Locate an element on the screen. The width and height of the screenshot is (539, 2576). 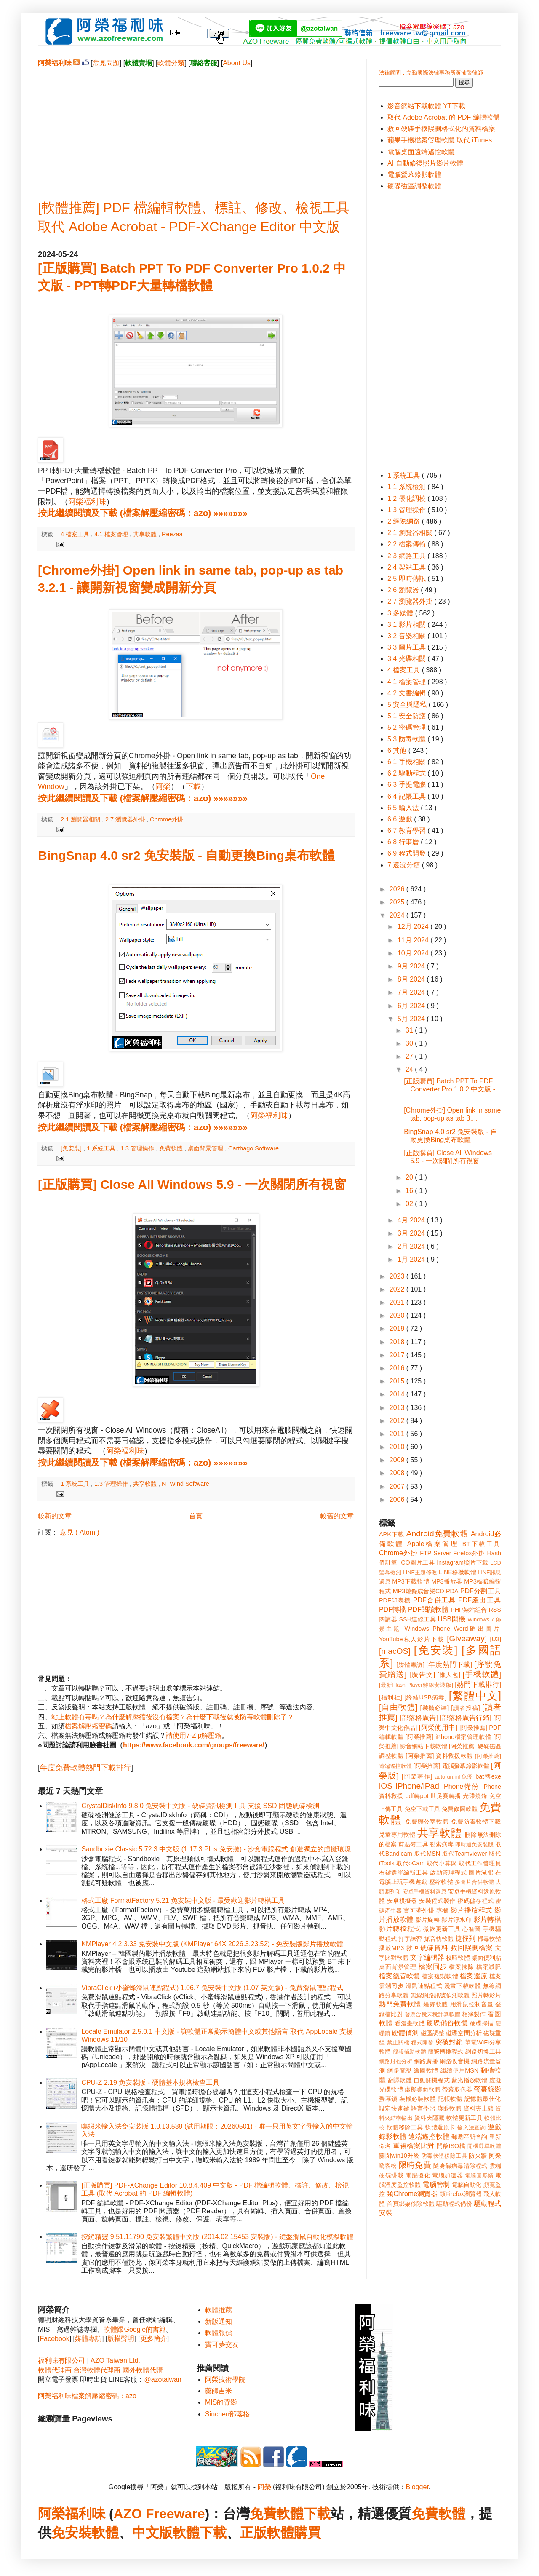
[U3] is located at coordinates (495, 1639).